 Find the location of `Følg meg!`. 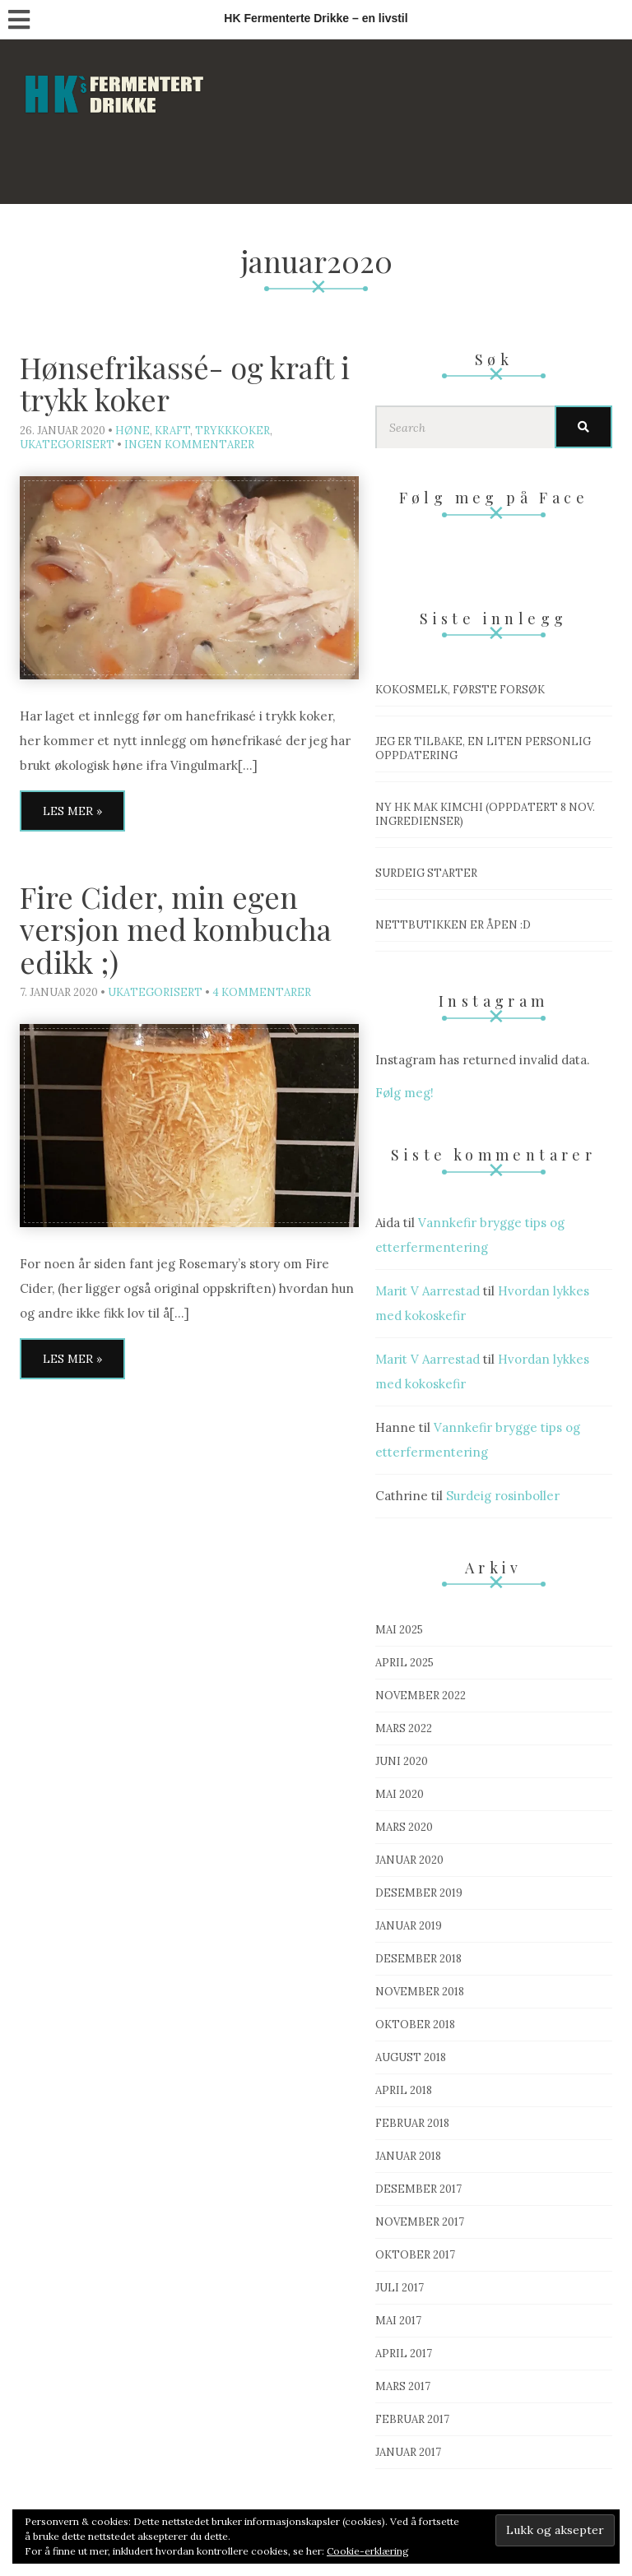

Følg meg! is located at coordinates (404, 1092).